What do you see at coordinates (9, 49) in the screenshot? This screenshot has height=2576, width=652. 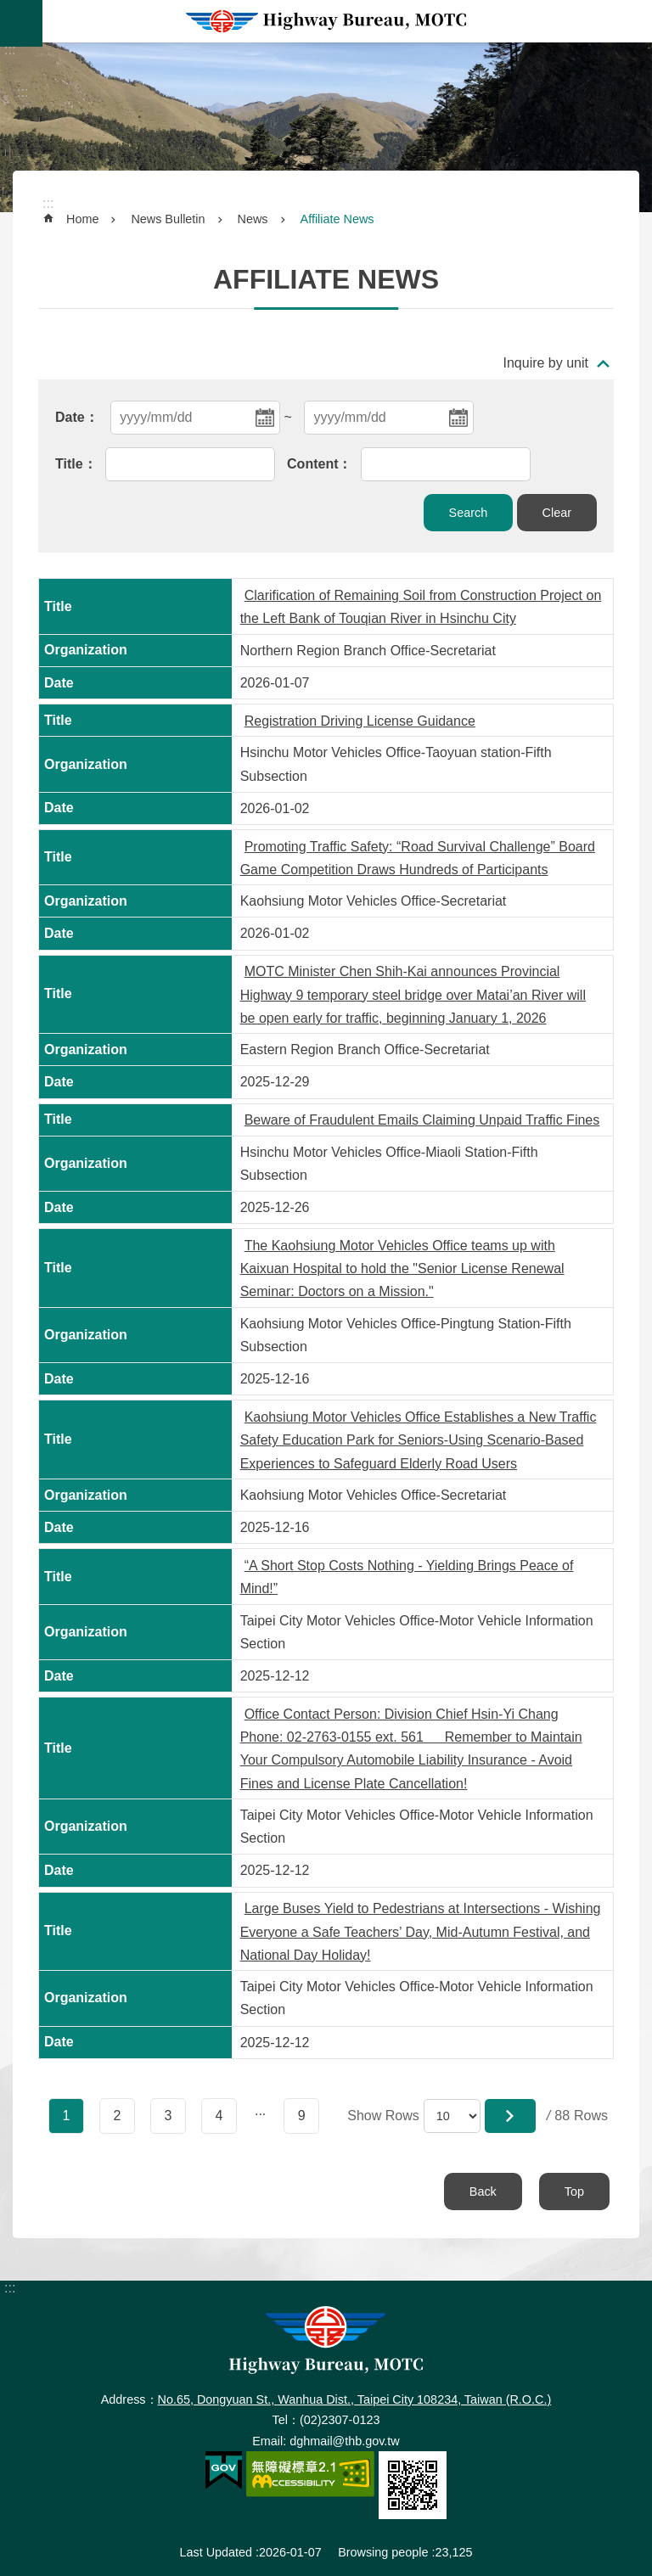 I see `:::` at bounding box center [9, 49].